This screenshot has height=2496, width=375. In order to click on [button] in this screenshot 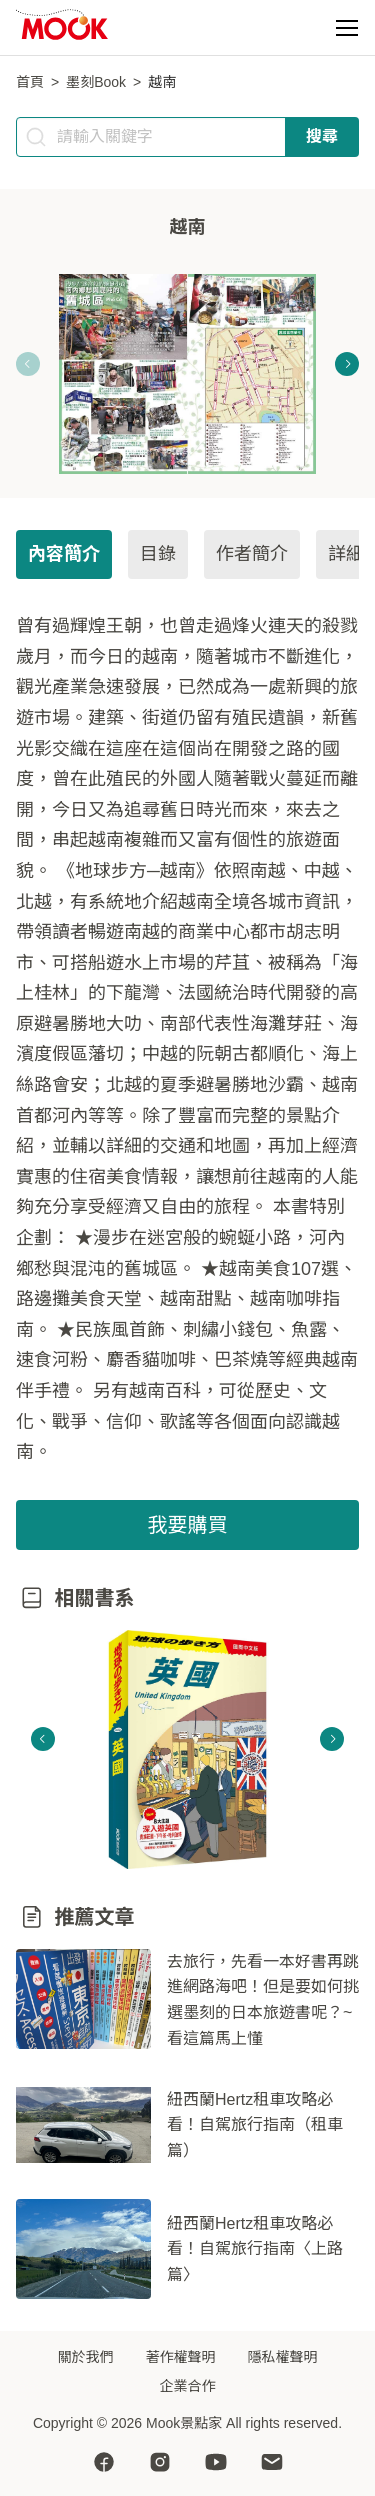, I will do `click(347, 28)`.